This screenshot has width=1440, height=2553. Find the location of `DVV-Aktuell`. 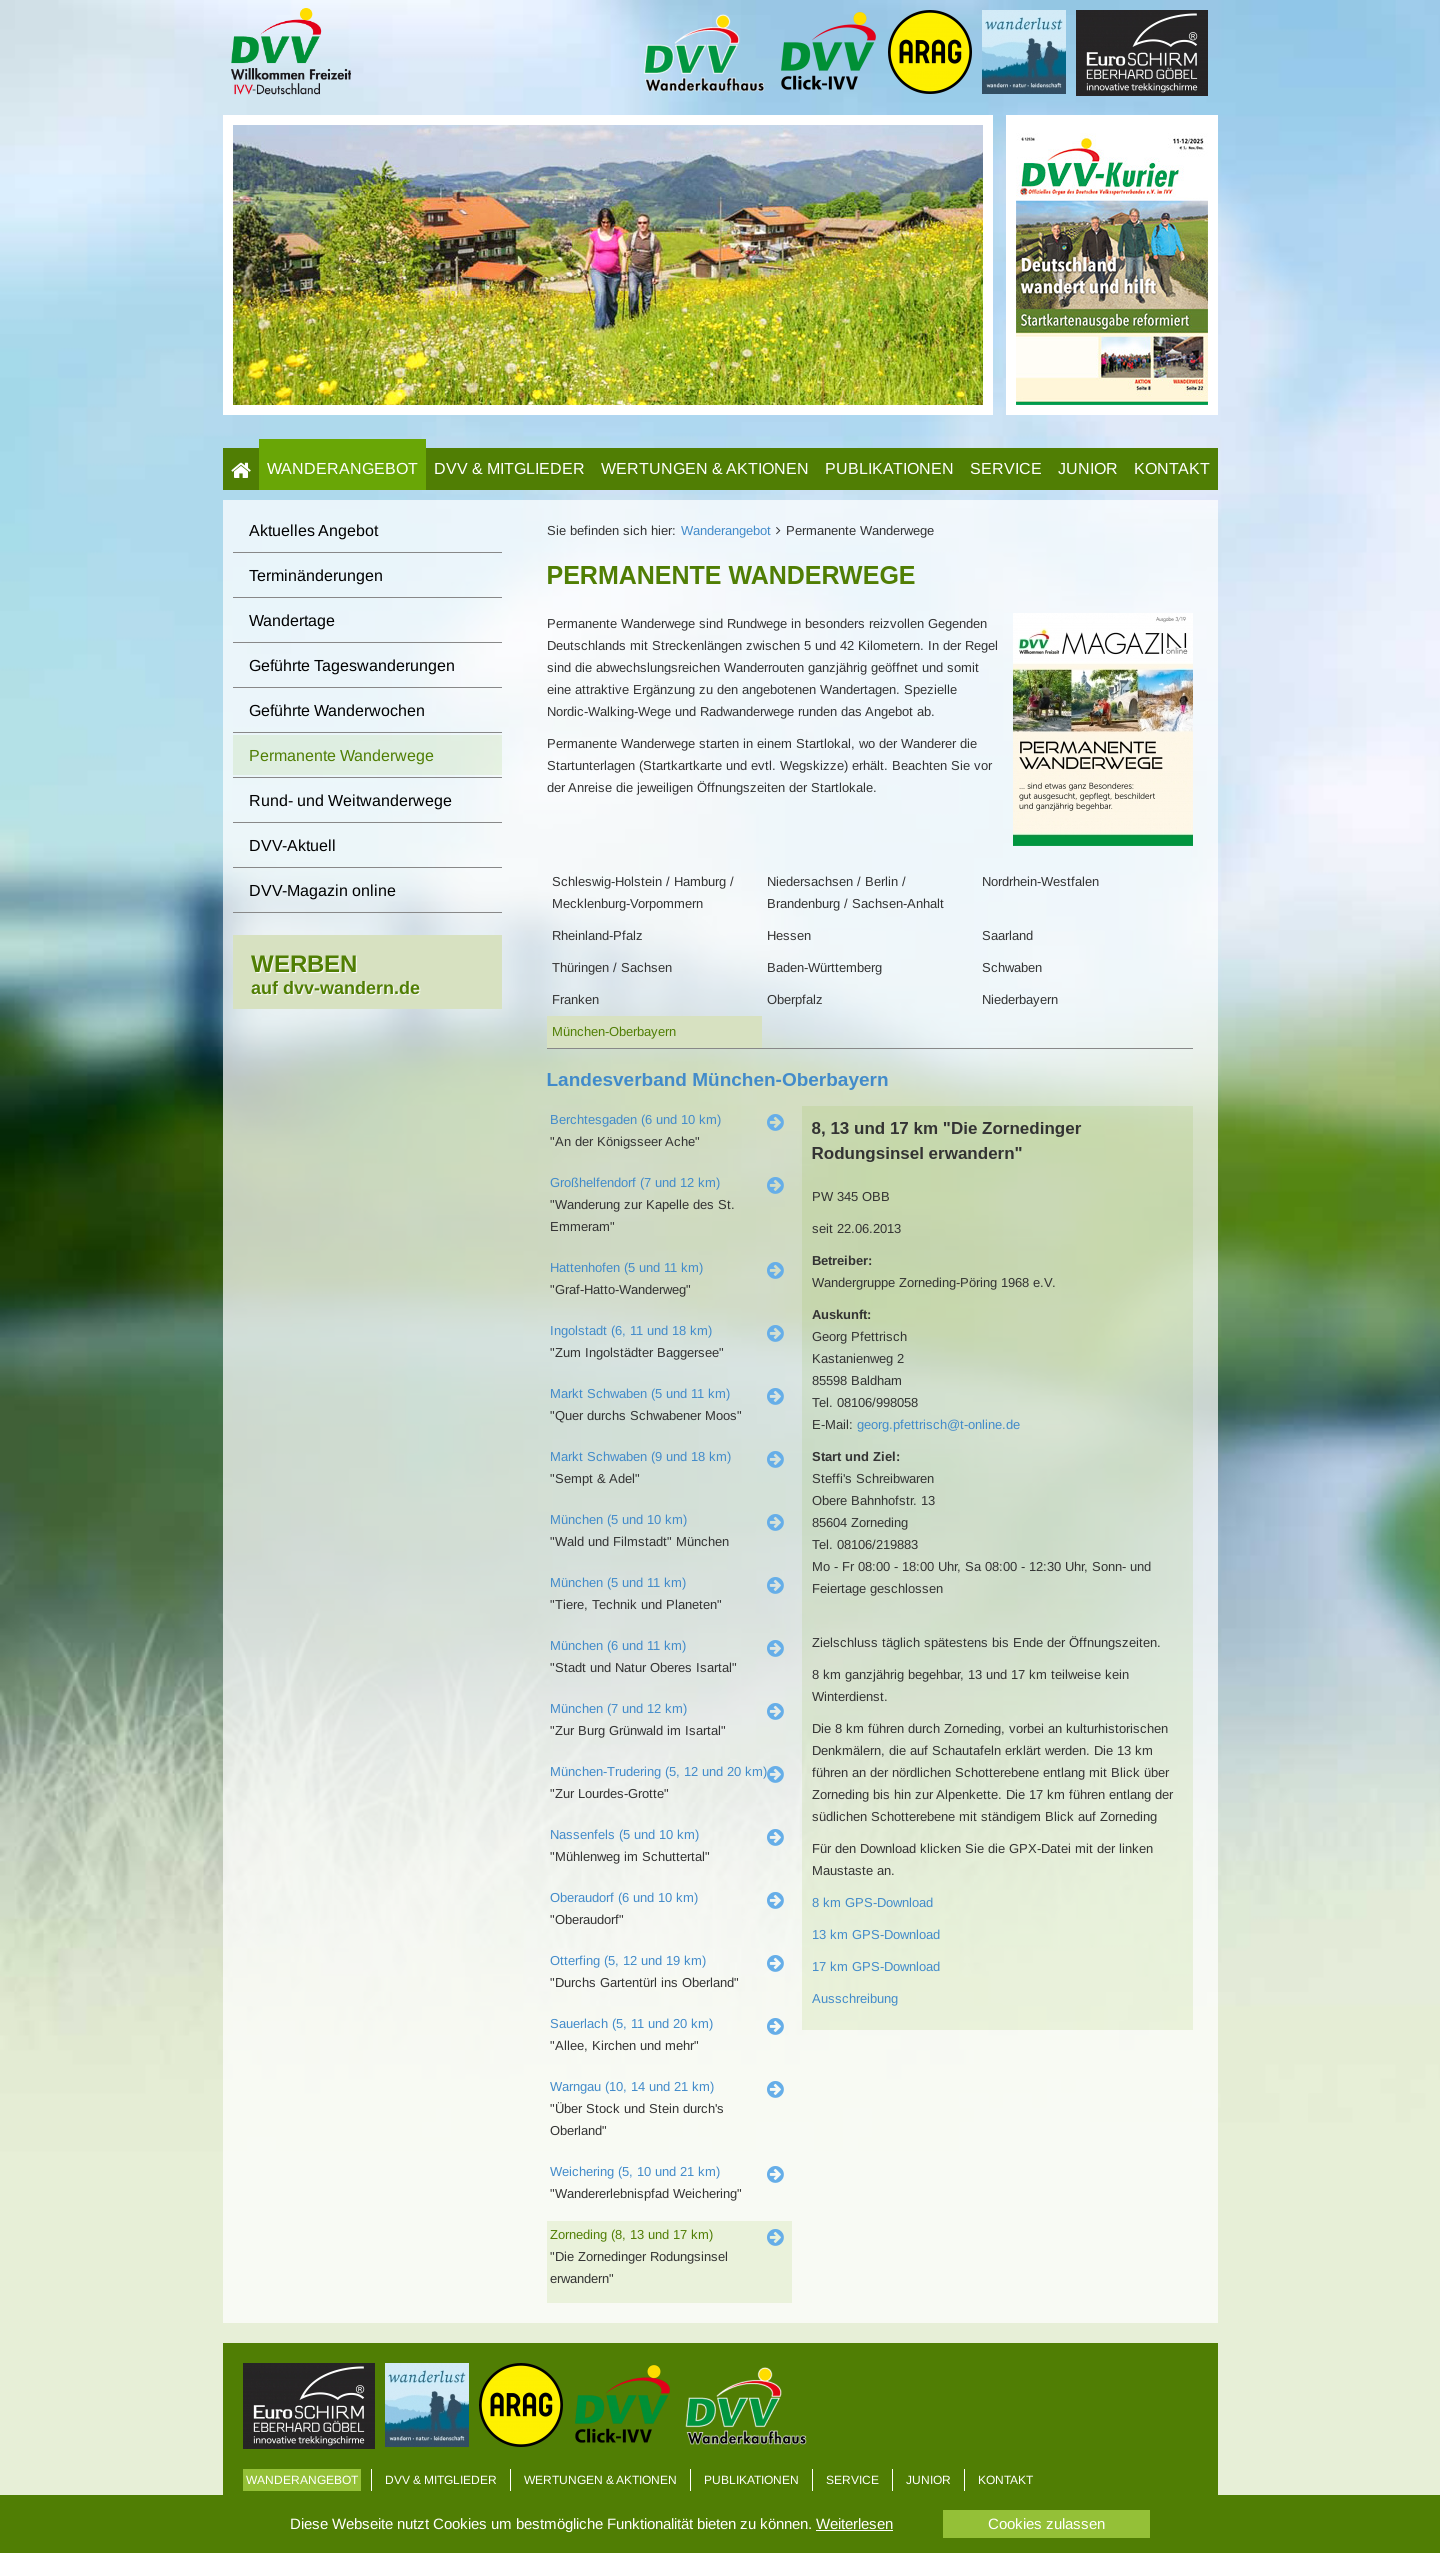

DVV-Aktuell is located at coordinates (292, 845).